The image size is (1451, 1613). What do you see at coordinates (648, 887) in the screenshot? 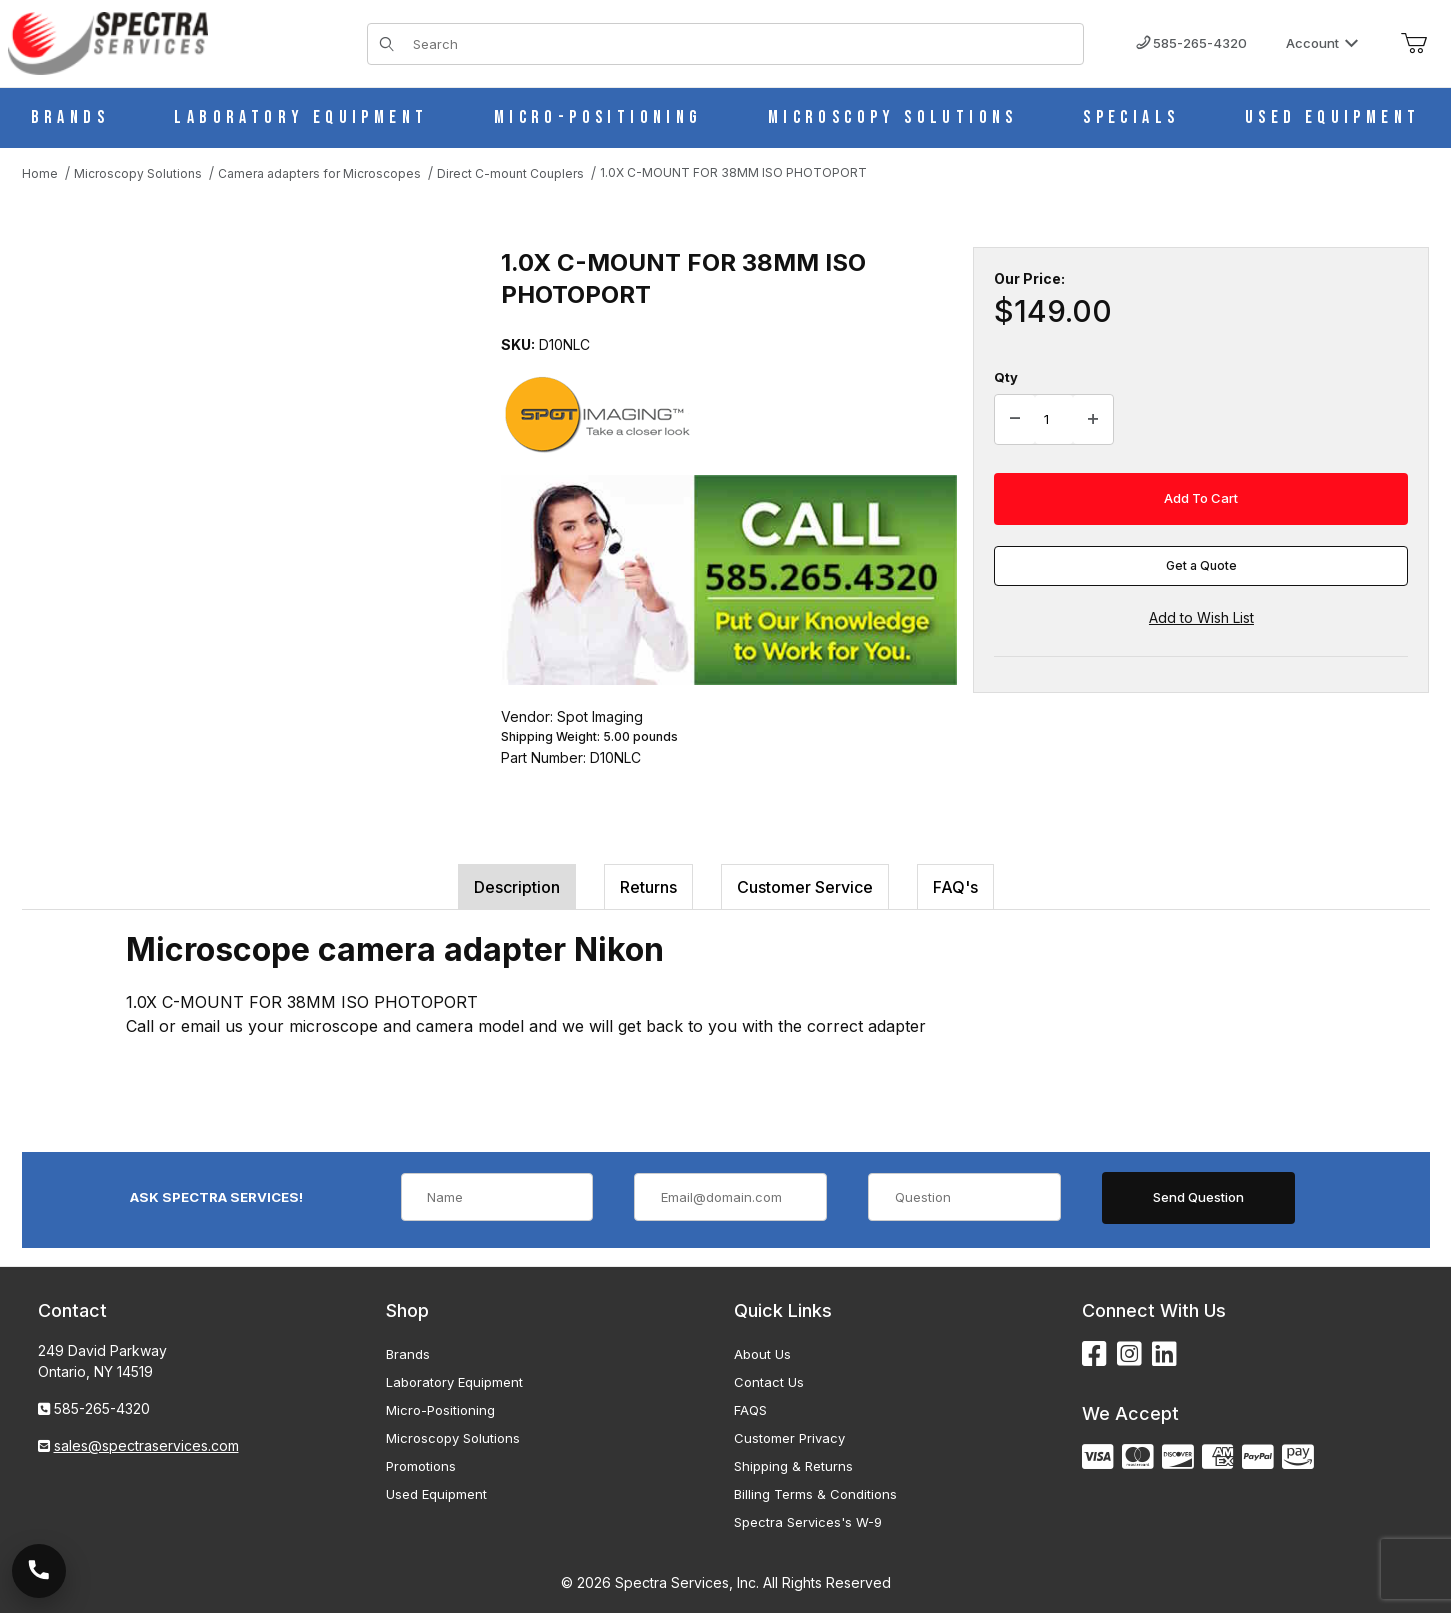
I see `Returns [tab]` at bounding box center [648, 887].